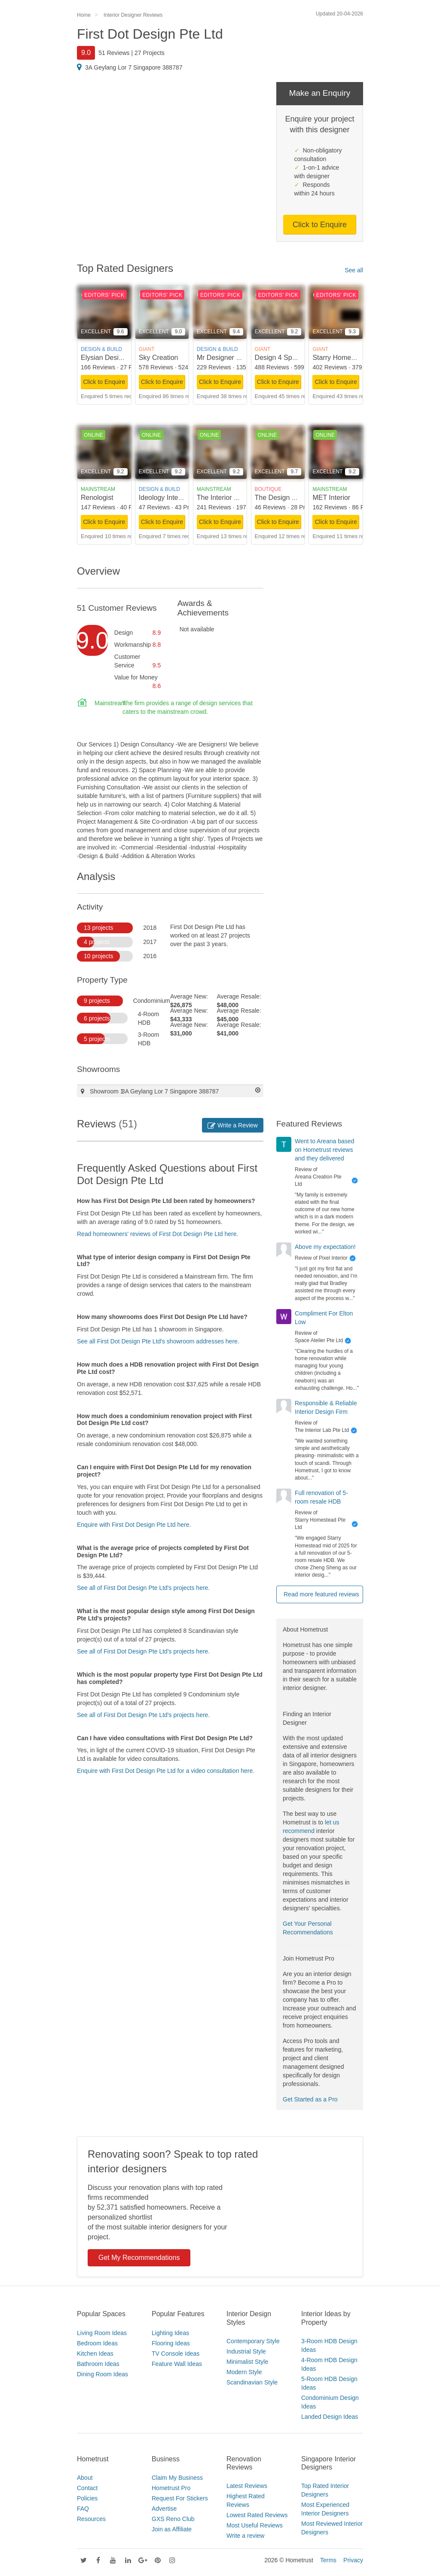 The height and width of the screenshot is (2576, 440). Describe the element at coordinates (253, 2341) in the screenshot. I see `Contemporary Style` at that location.